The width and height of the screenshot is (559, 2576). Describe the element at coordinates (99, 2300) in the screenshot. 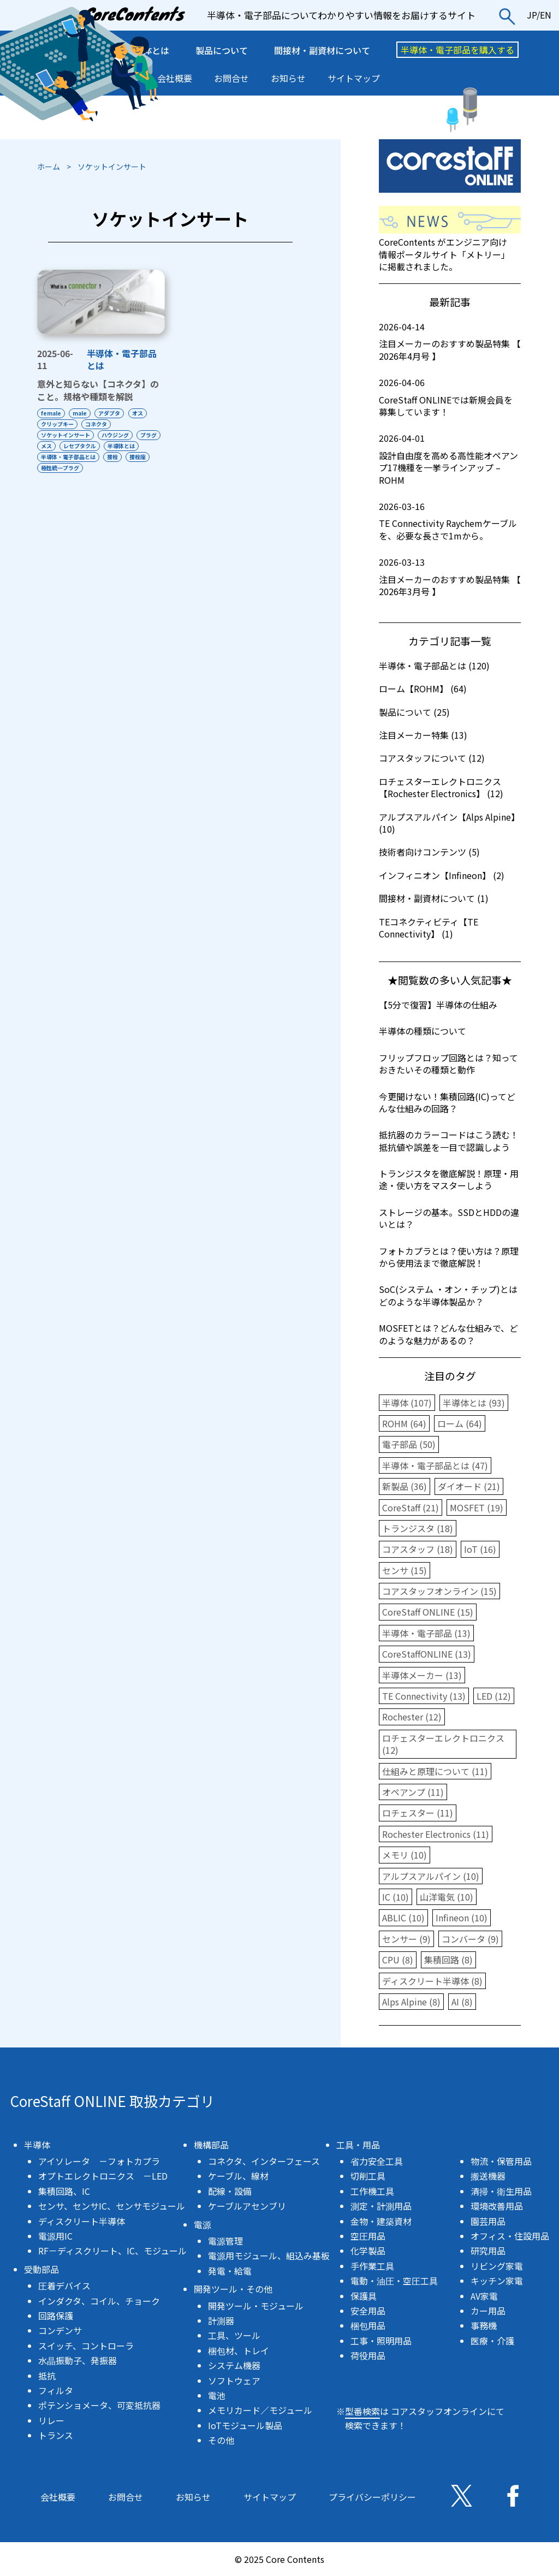

I see `インダクタ、コイル、チョーク` at that location.